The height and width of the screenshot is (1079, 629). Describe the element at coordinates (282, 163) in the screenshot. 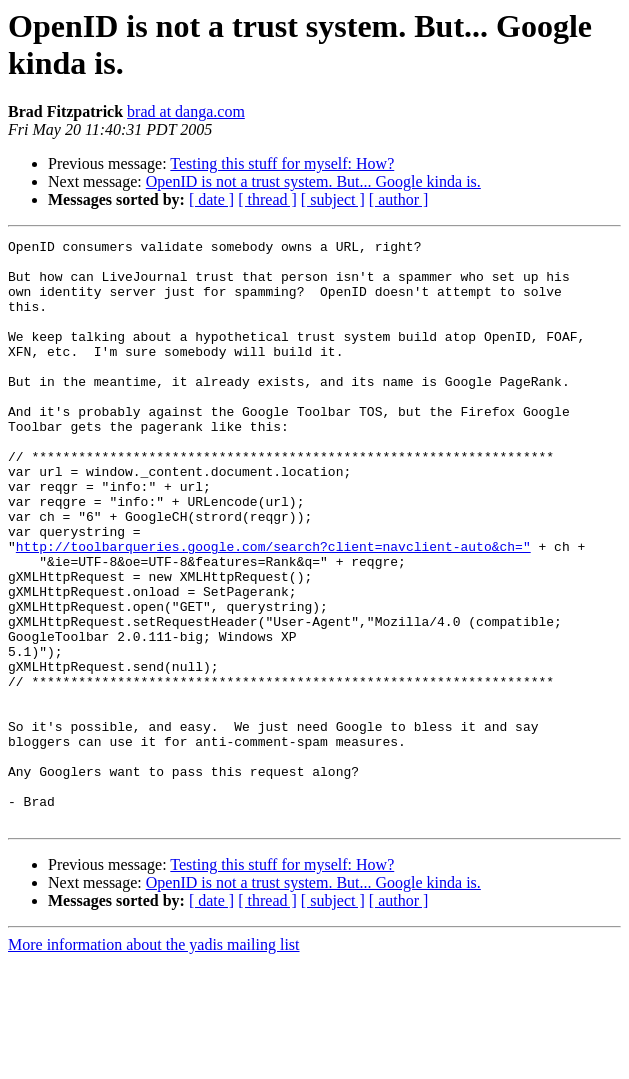

I see `Testing this stuff for myself: How?` at that location.